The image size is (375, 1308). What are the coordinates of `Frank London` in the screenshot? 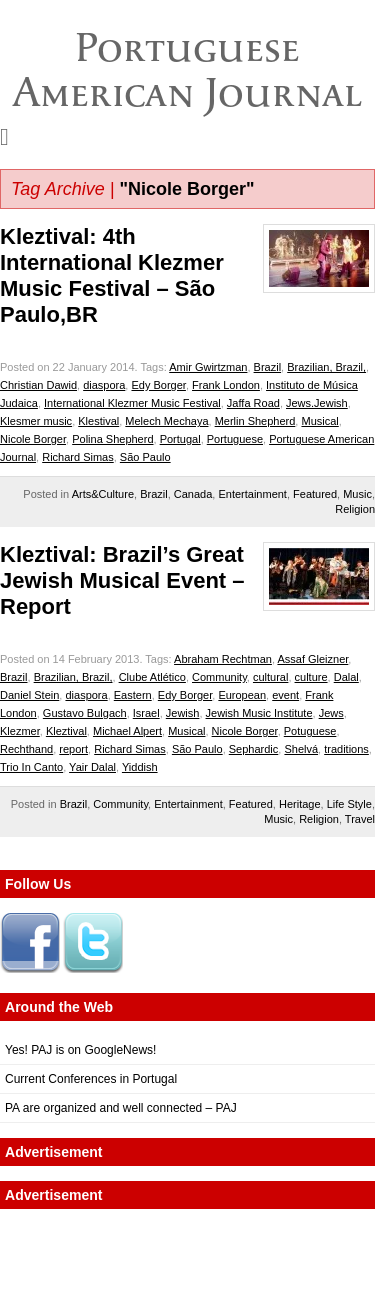 It's located at (226, 385).